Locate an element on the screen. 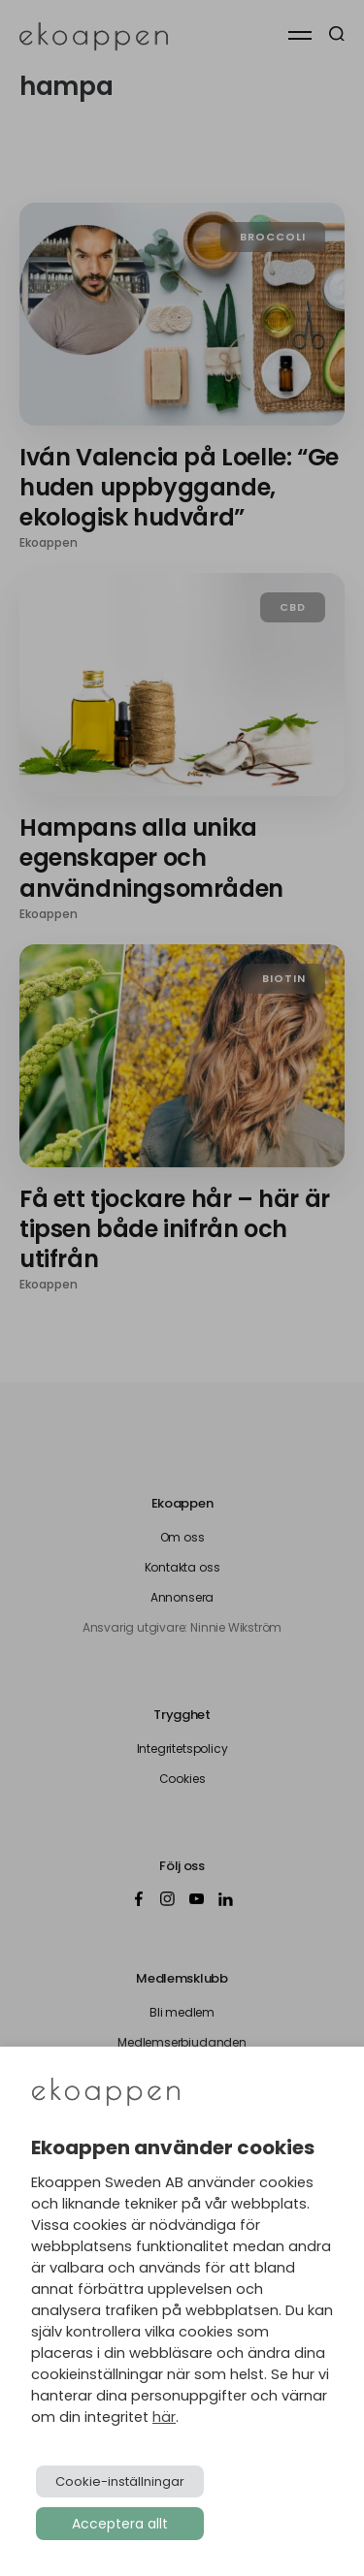  här is located at coordinates (164, 2417).